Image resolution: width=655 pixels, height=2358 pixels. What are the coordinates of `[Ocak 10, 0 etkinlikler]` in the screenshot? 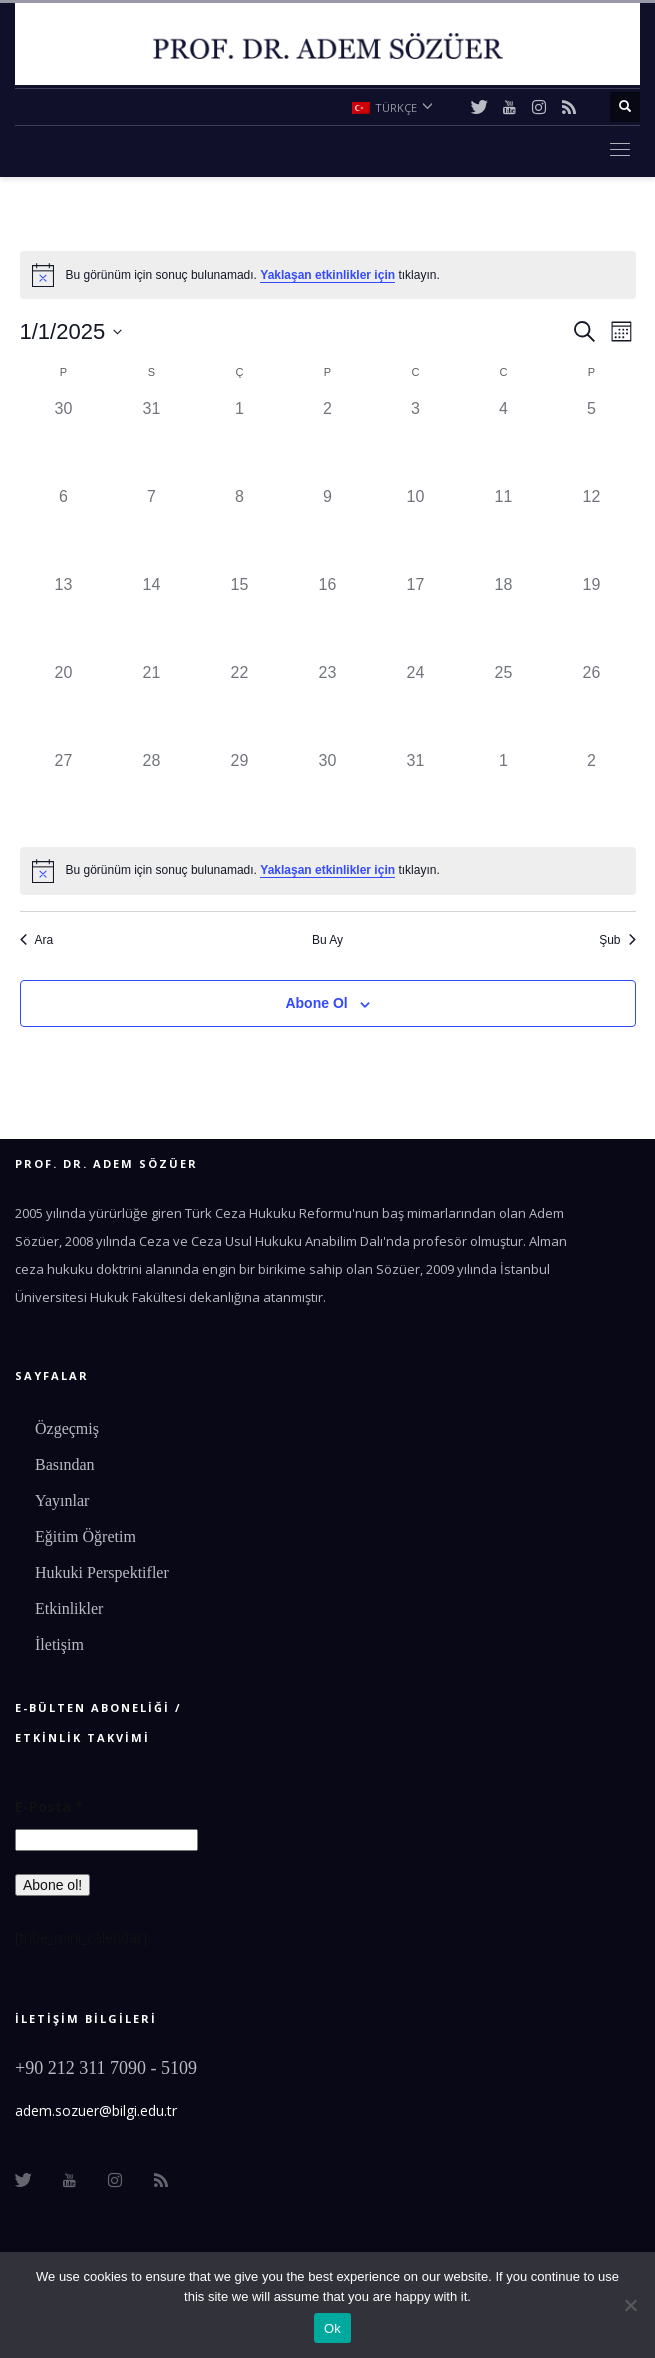 It's located at (416, 529).